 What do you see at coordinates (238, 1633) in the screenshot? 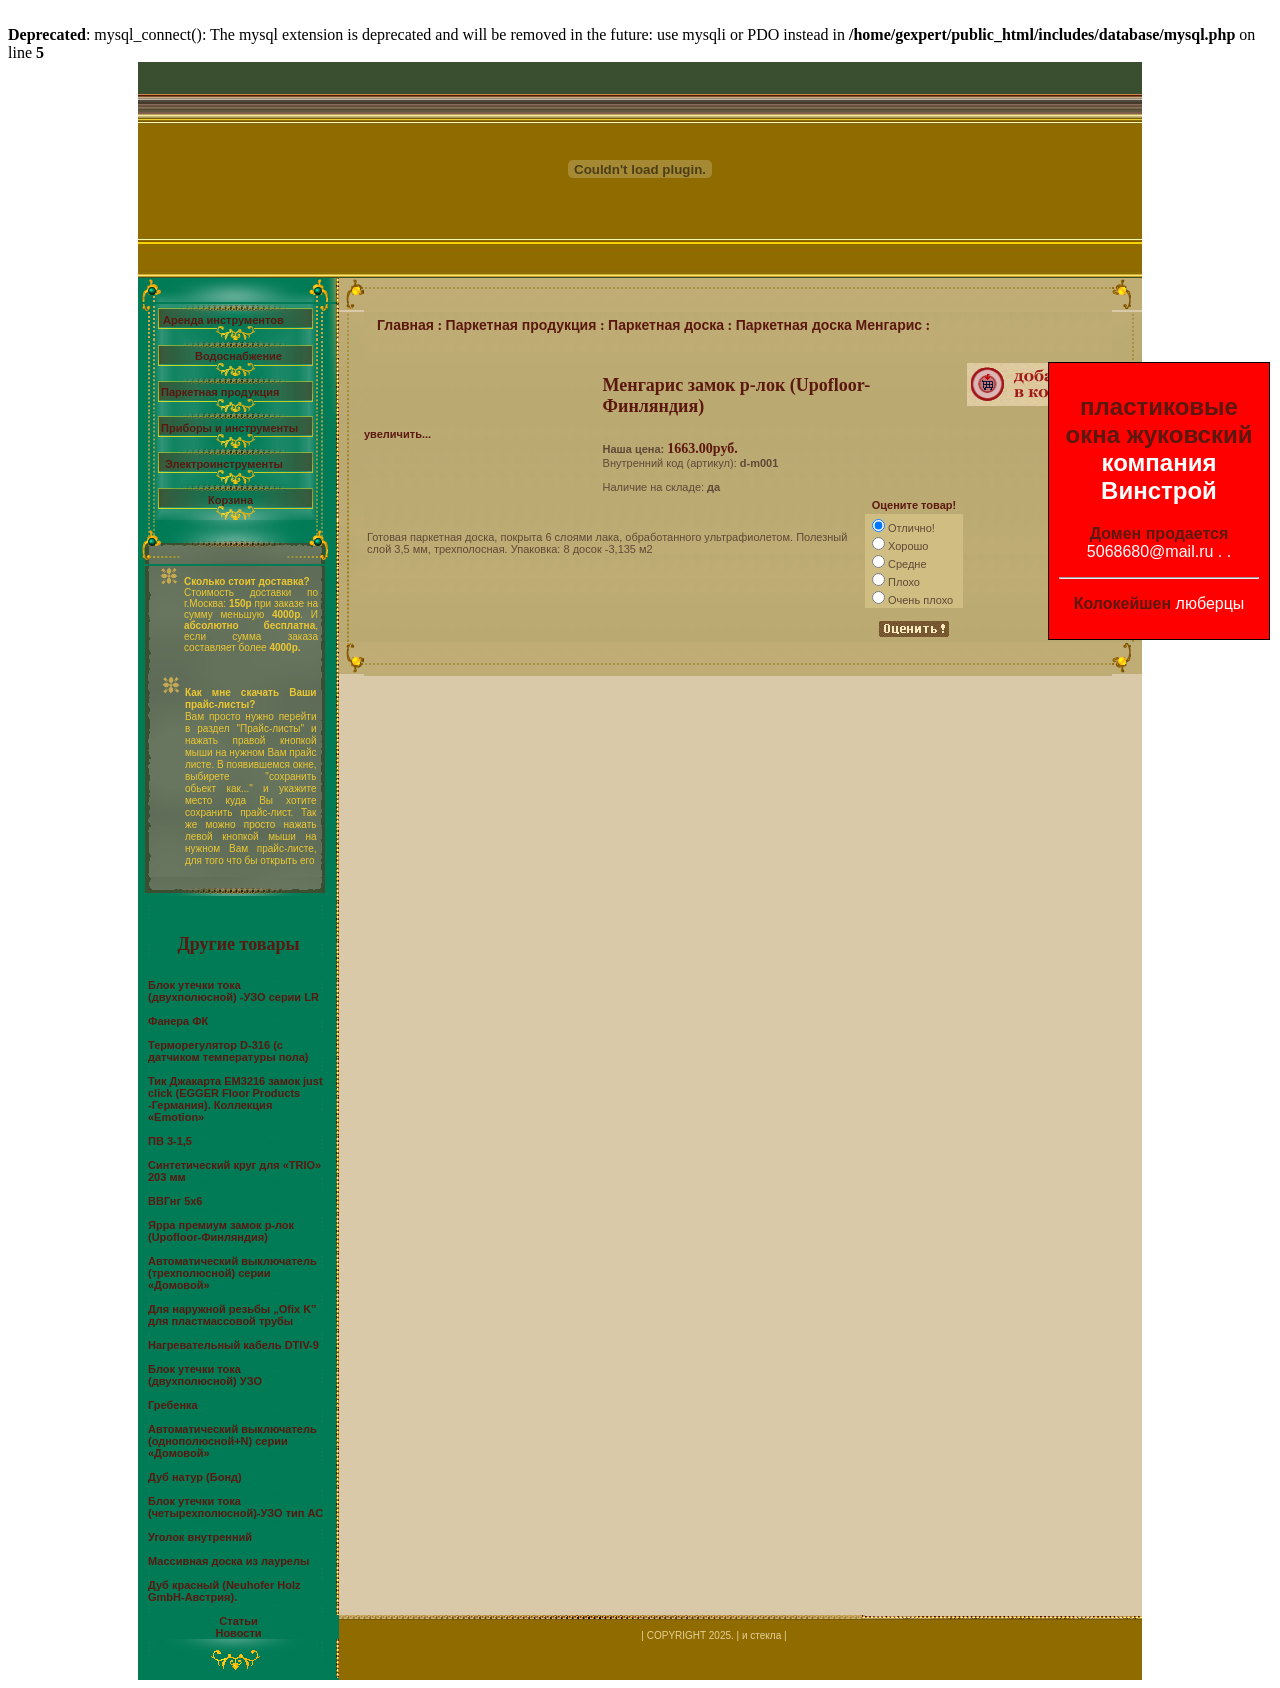
I see `Новости` at bounding box center [238, 1633].